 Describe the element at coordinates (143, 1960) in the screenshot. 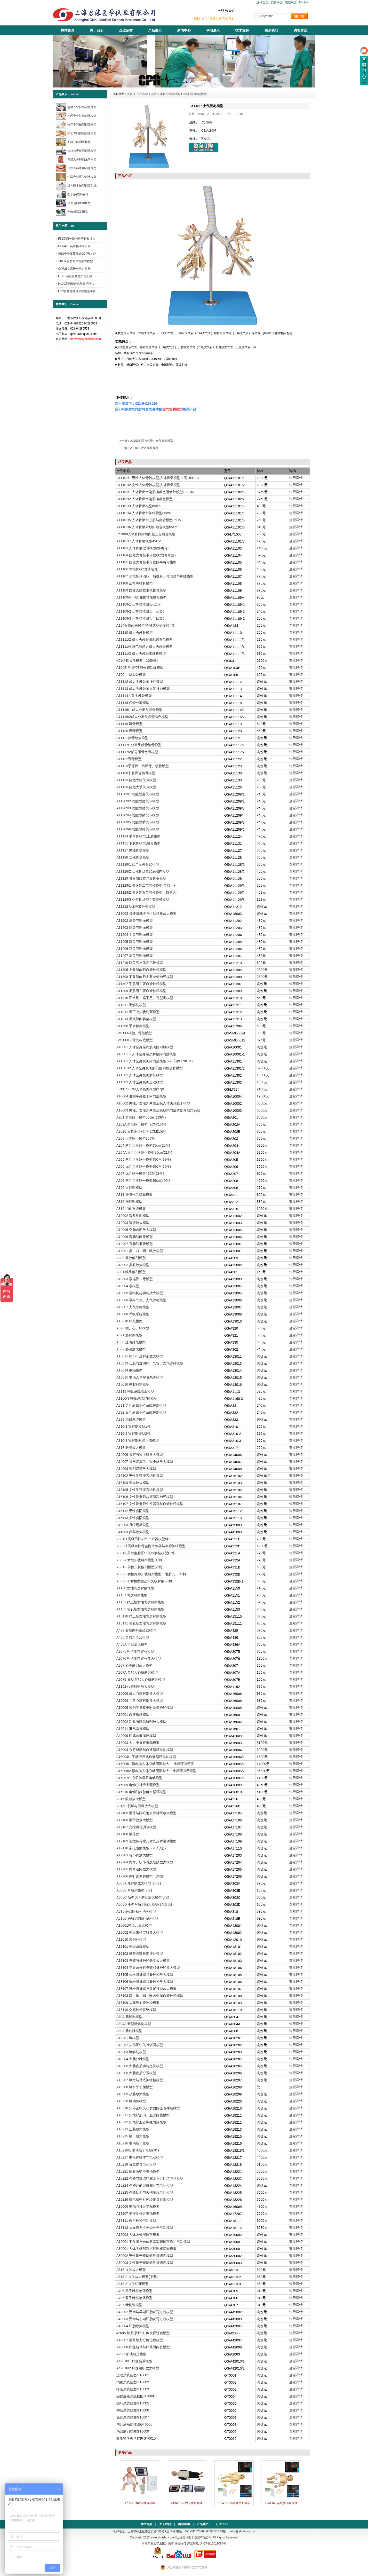

I see `A18103 脊髓与脊神经分支放大模型` at that location.